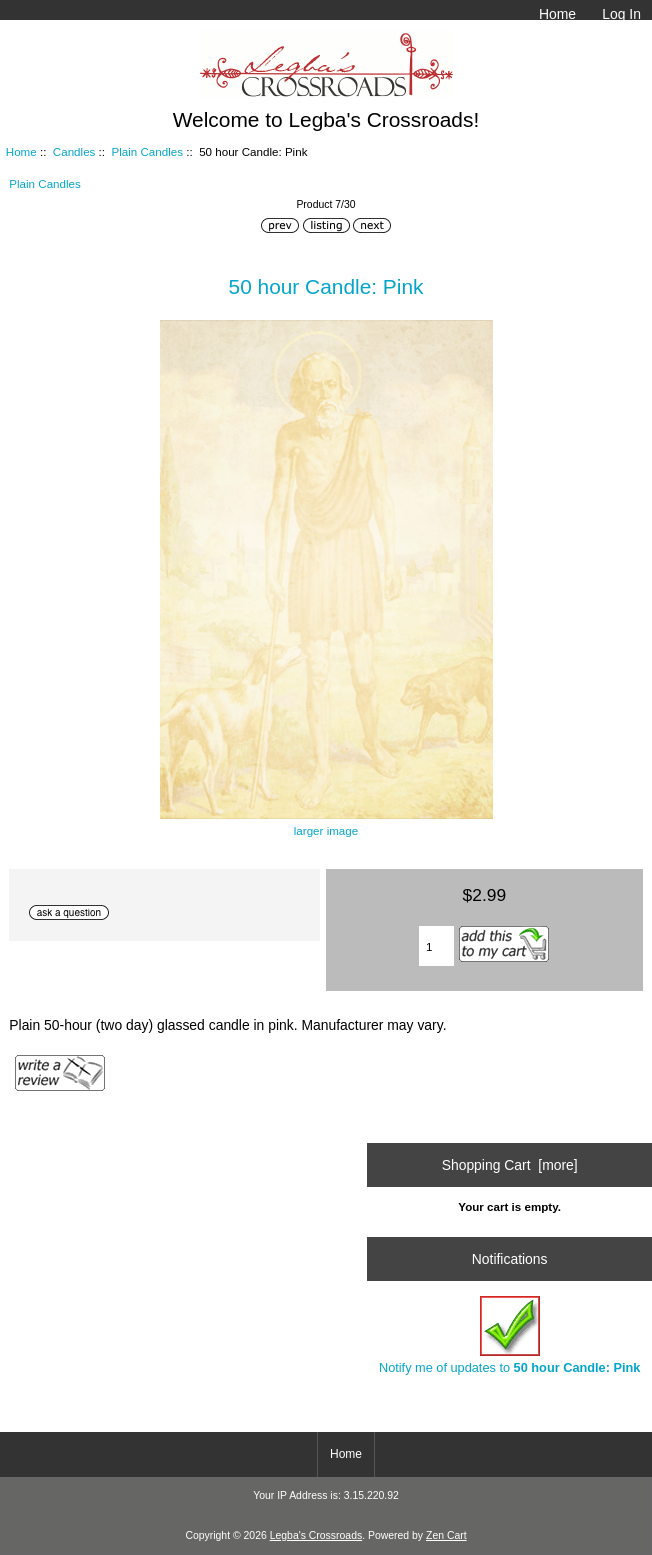 This screenshot has width=652, height=1555. Describe the element at coordinates (621, 14) in the screenshot. I see `Log In` at that location.